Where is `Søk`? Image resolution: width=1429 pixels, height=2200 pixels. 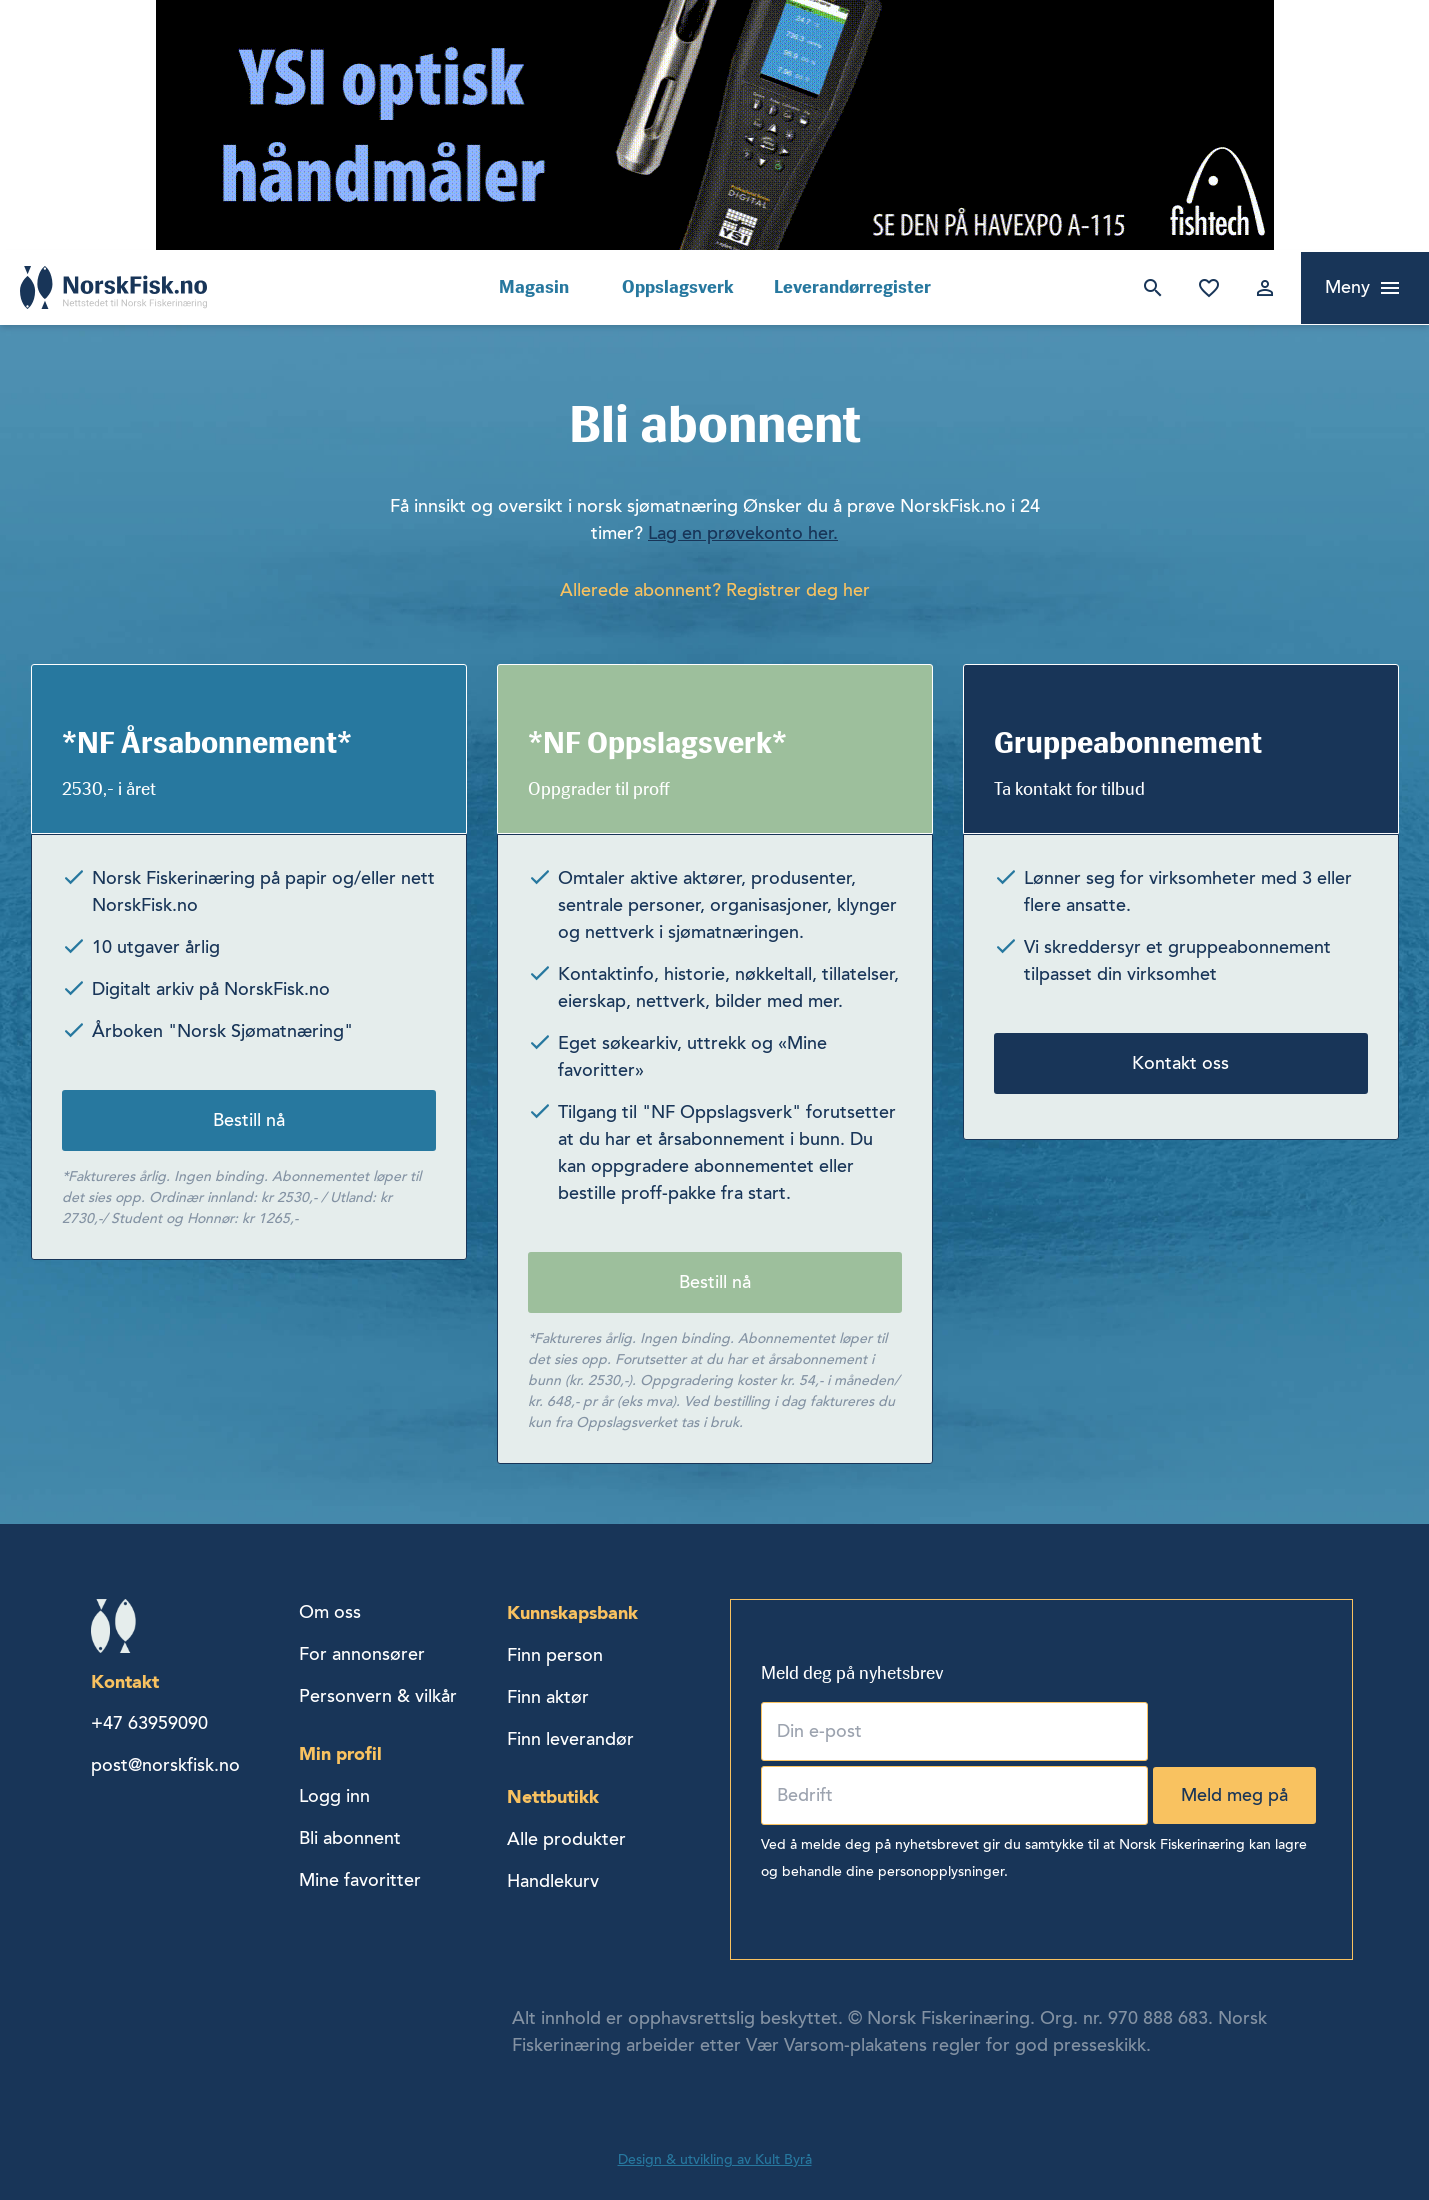 Søk is located at coordinates (1149, 288).